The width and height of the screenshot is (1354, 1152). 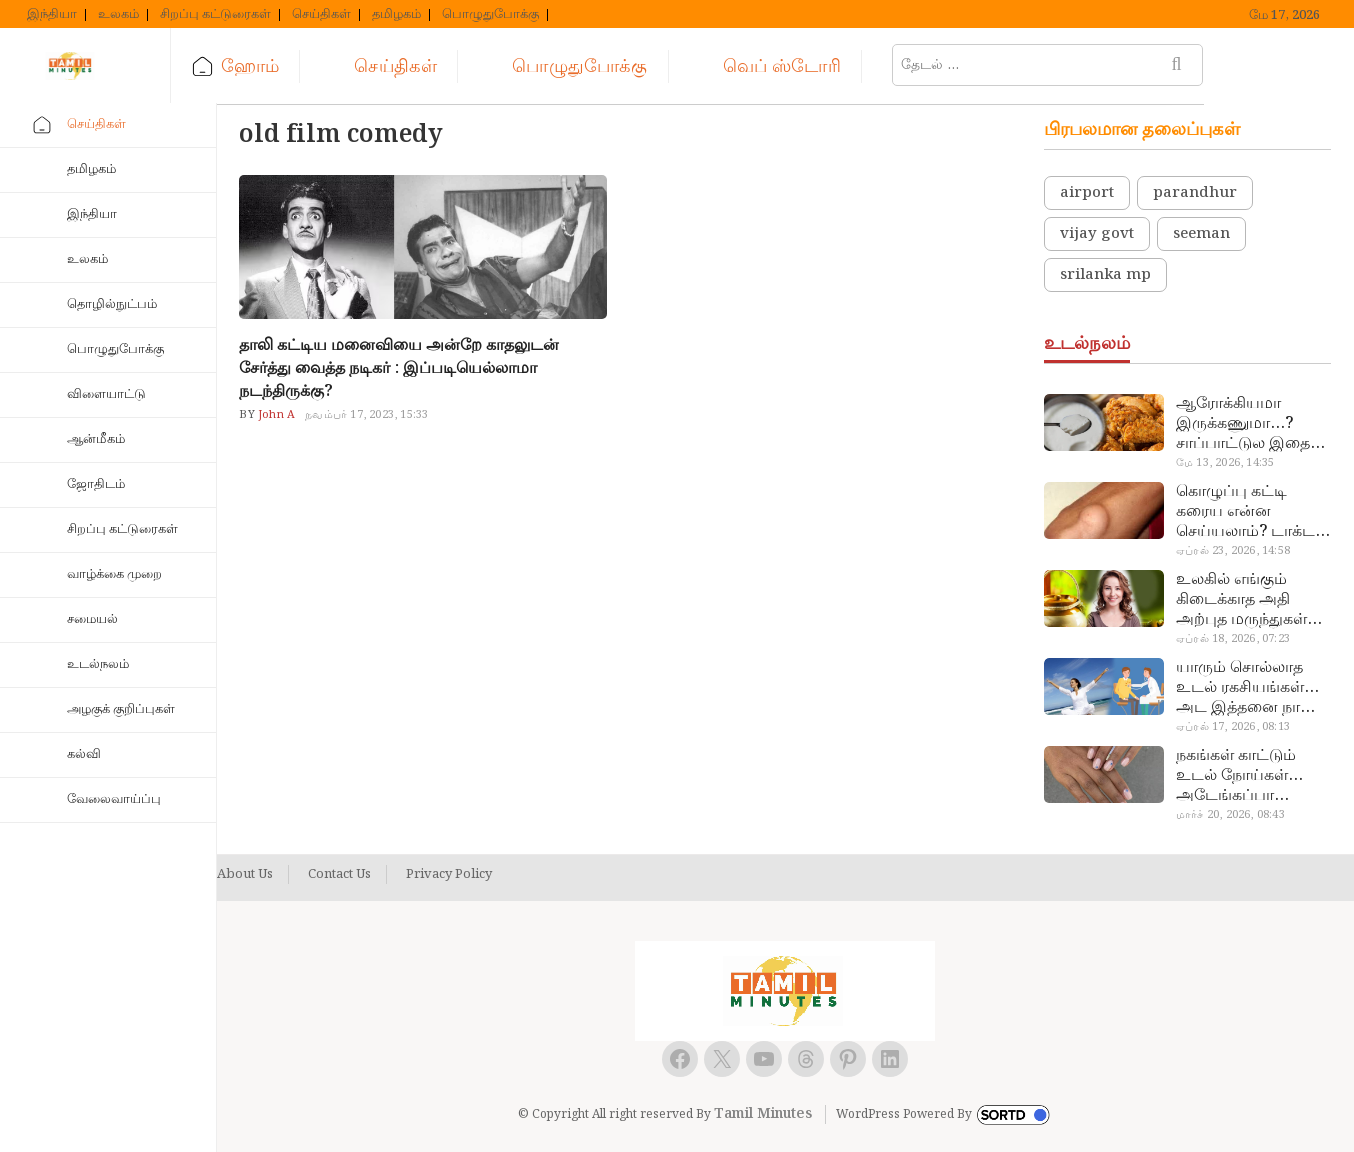 What do you see at coordinates (1233, 727) in the screenshot?
I see `ஏப்ரல் 17, 2026, 08:13` at bounding box center [1233, 727].